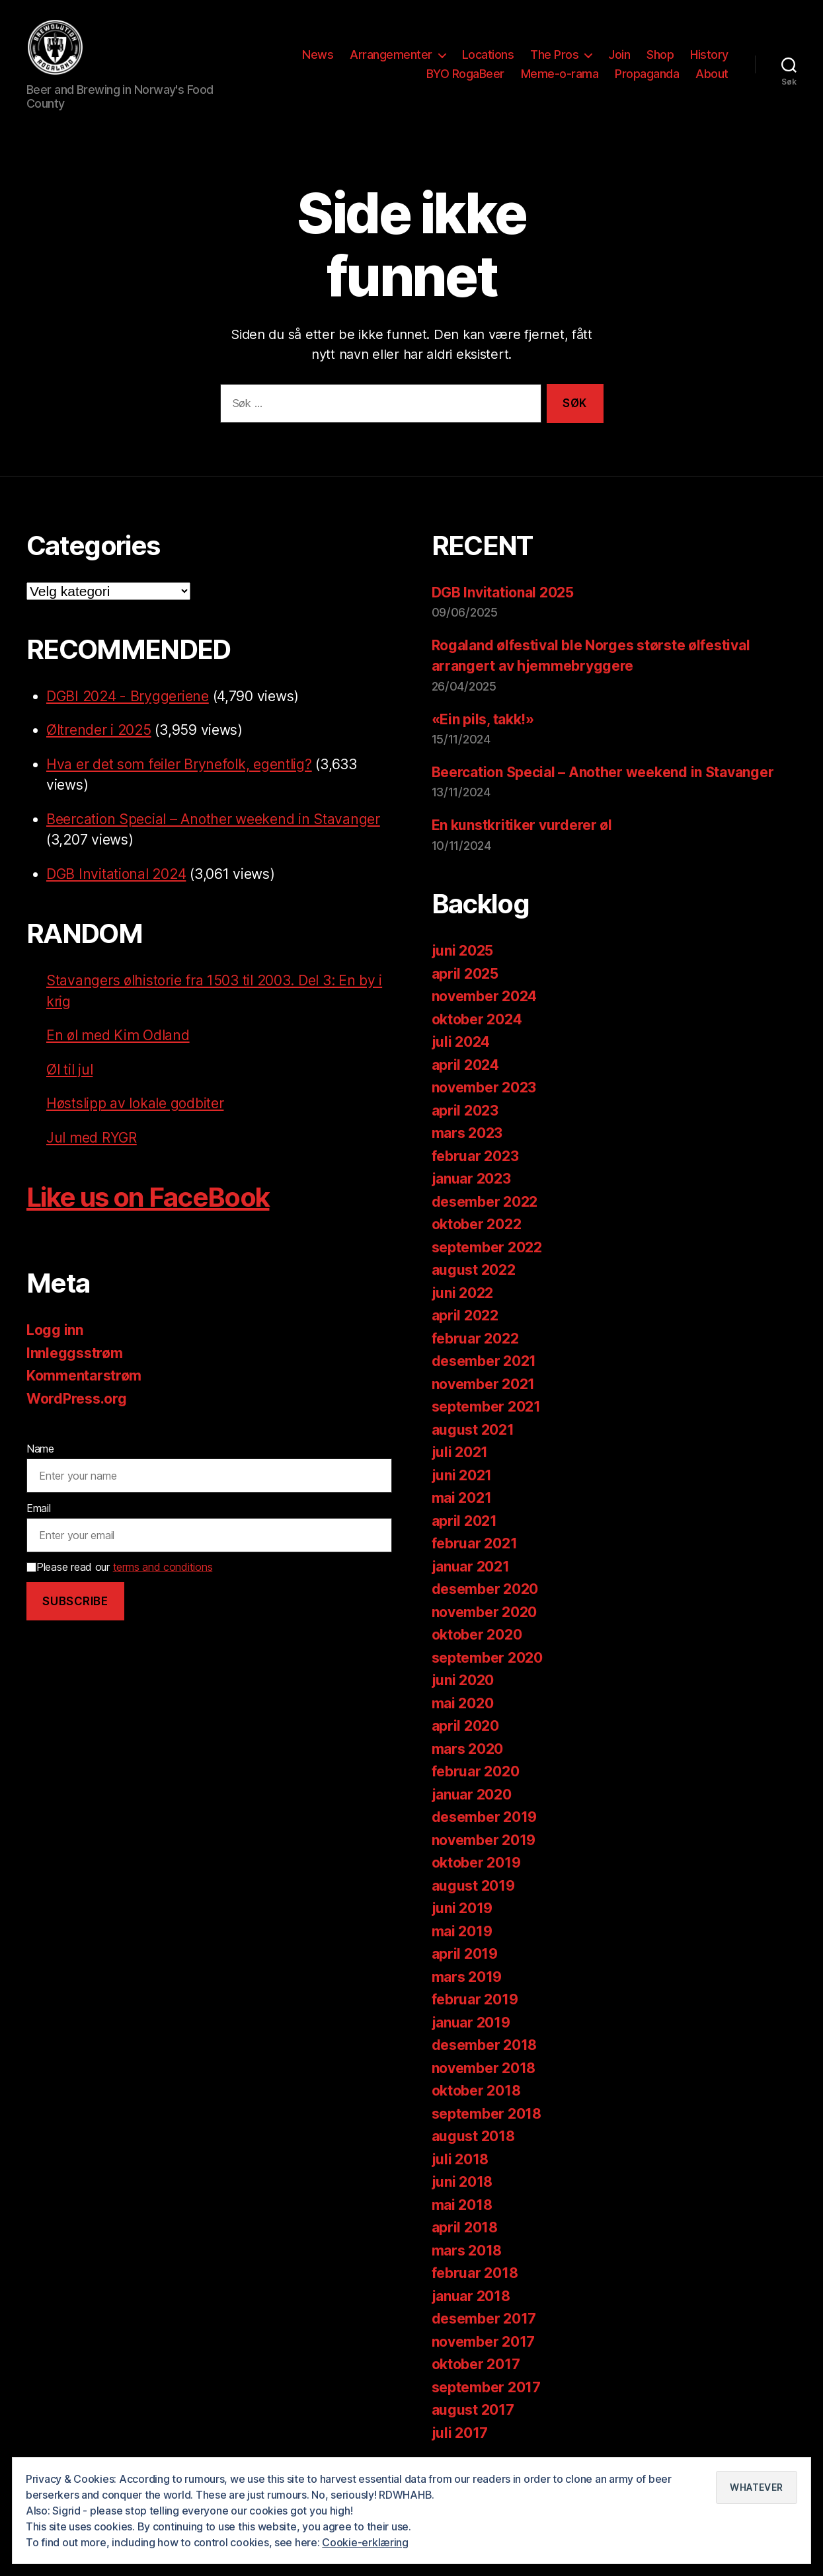  I want to click on desember 2022, so click(485, 1203).